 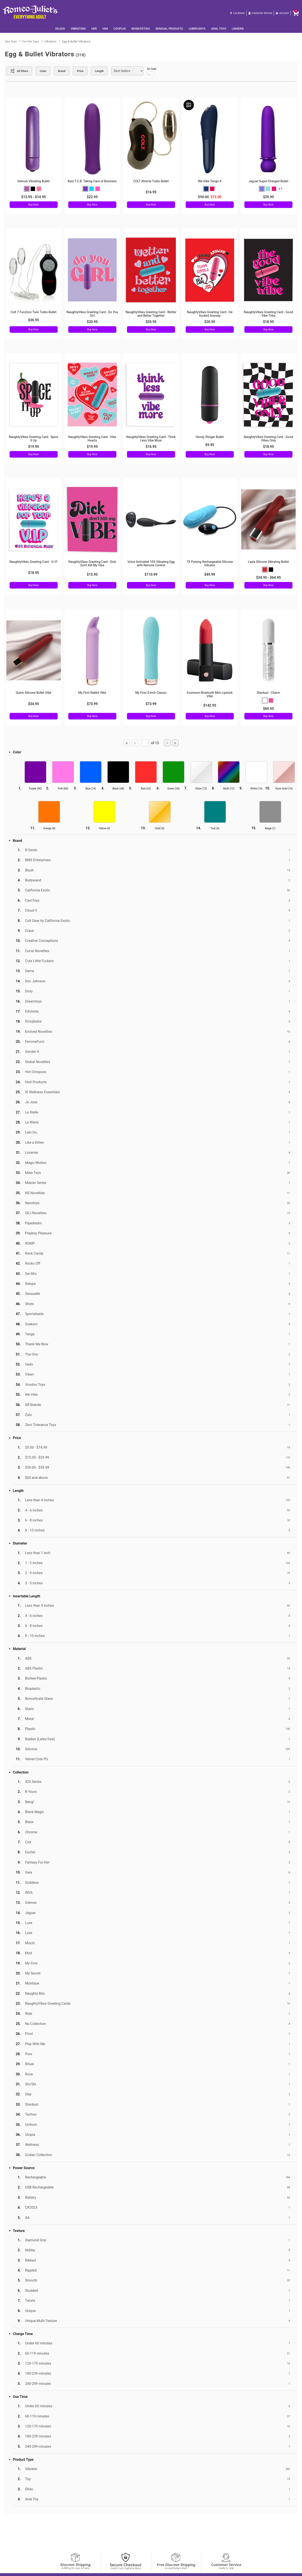 What do you see at coordinates (92, 181) in the screenshot?
I see `Kyst T.C.B. Taking Care of Business` at bounding box center [92, 181].